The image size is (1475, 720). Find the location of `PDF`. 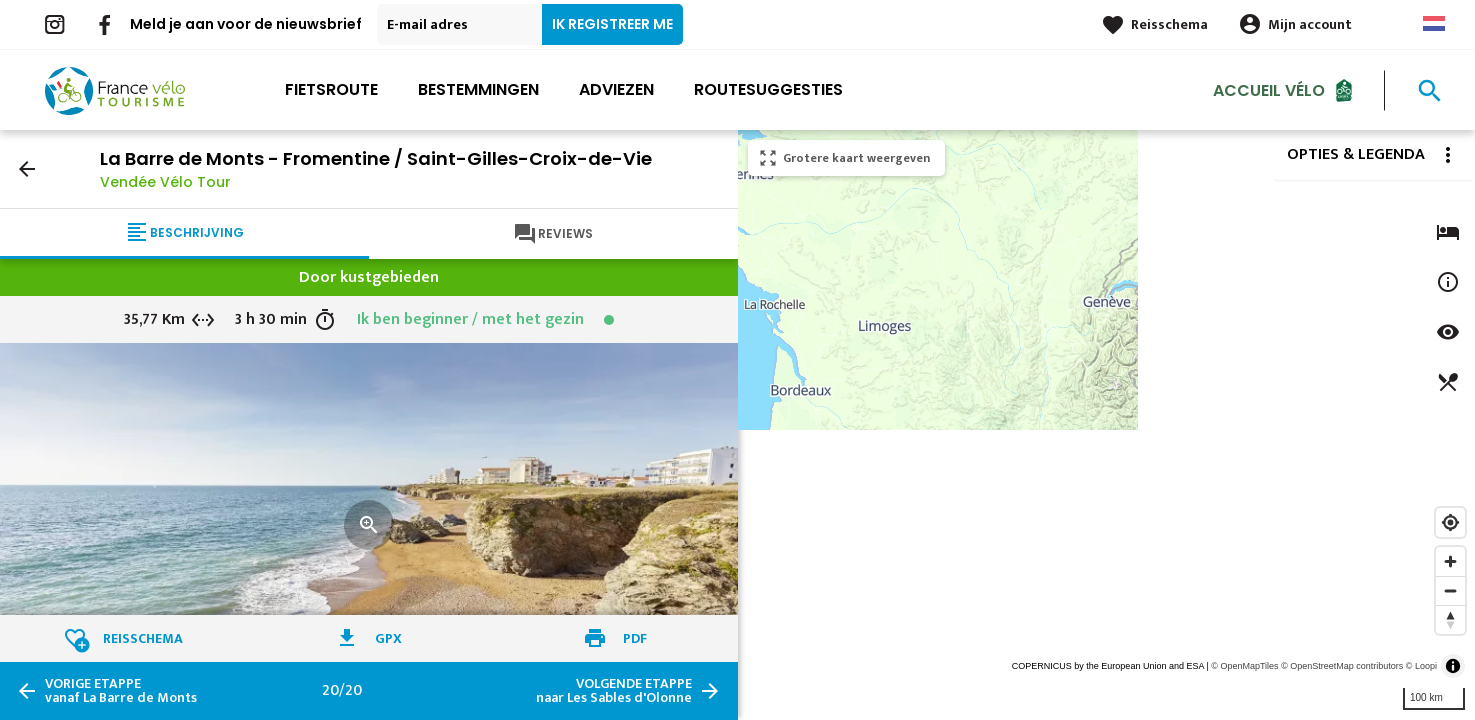

PDF is located at coordinates (635, 638).